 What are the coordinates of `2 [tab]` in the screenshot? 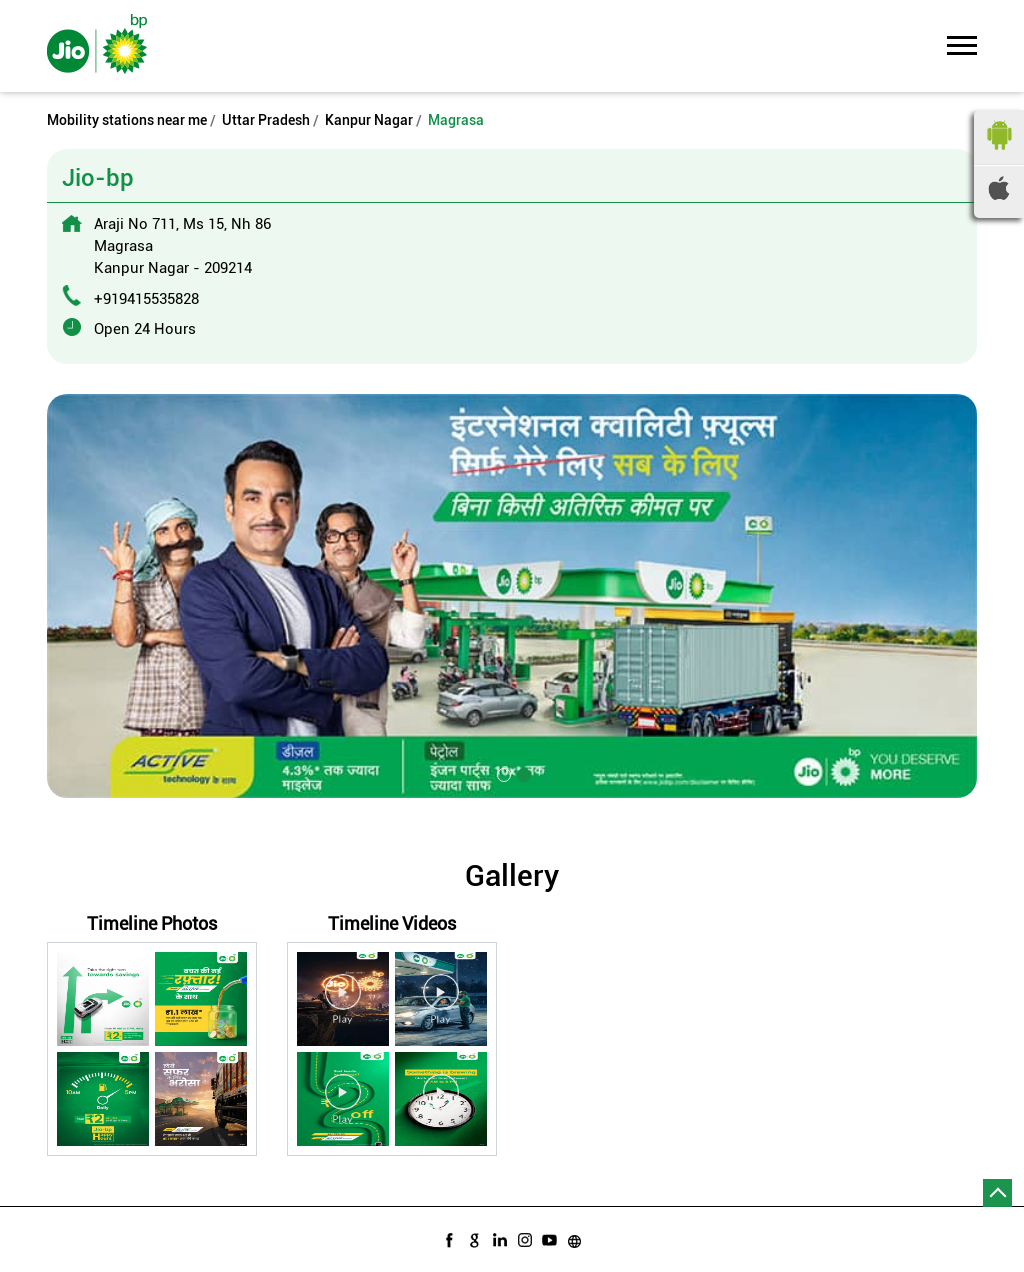 It's located at (522, 773).